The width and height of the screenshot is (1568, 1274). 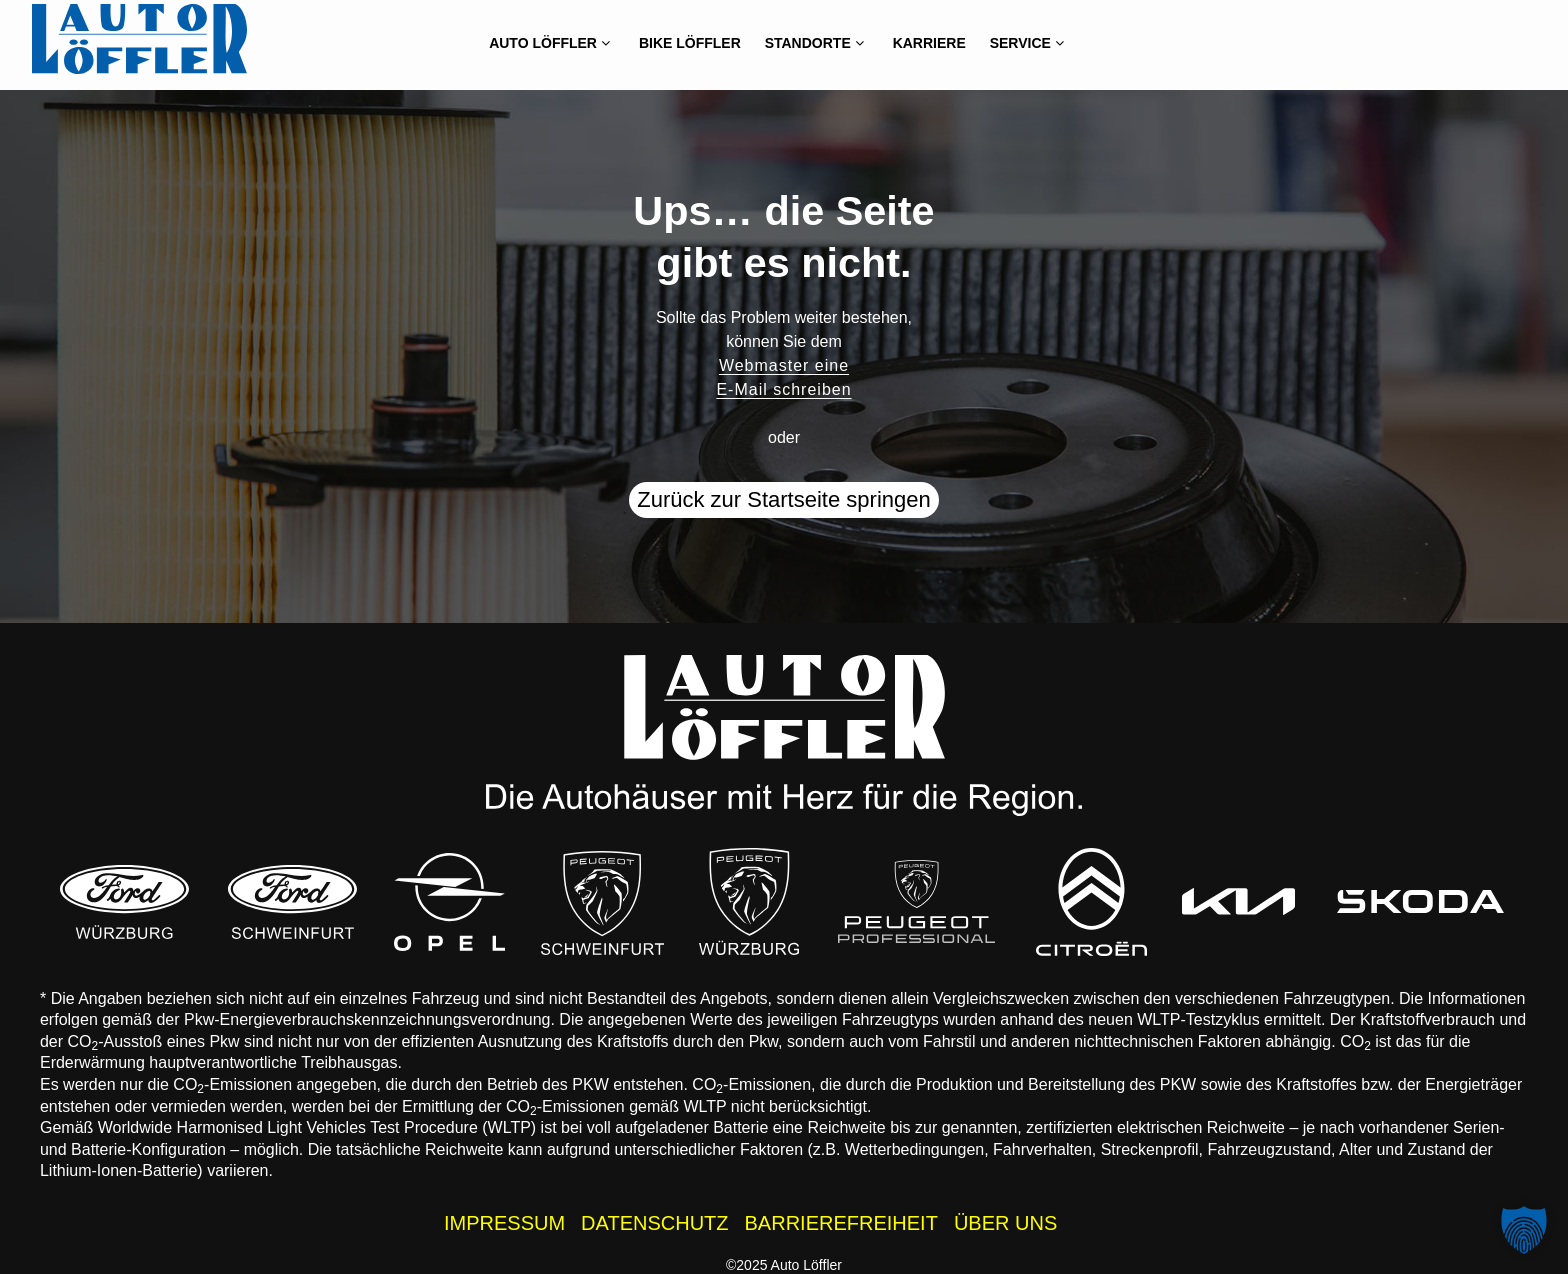 I want to click on DATENSCHUTZ [Datenschutzhinweise der Auto Löffler Webseite], so click(x=654, y=1223).